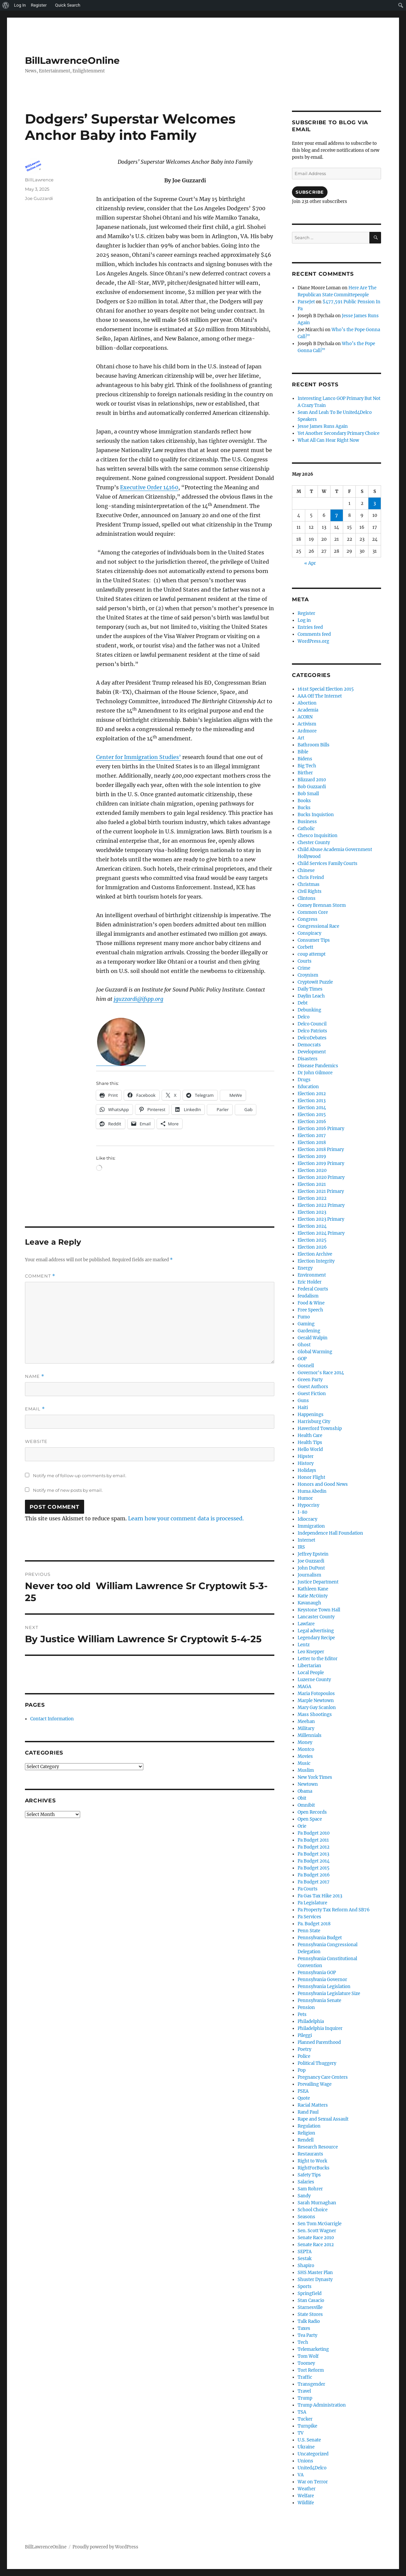  I want to click on Research Resource, so click(318, 2147).